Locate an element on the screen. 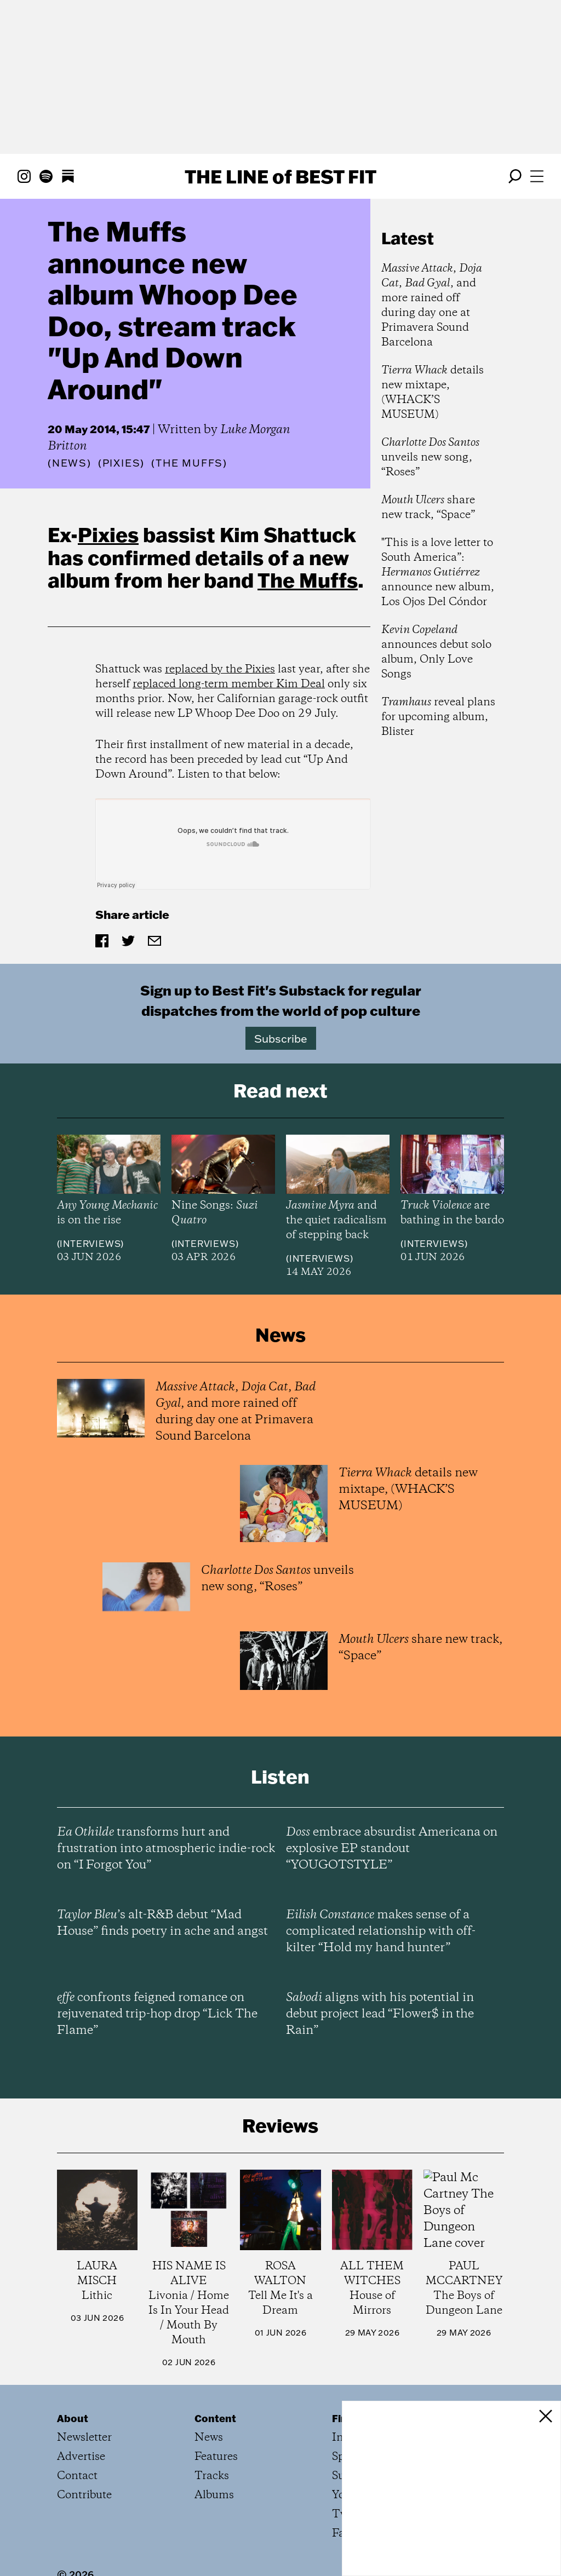  About is located at coordinates (72, 2418).